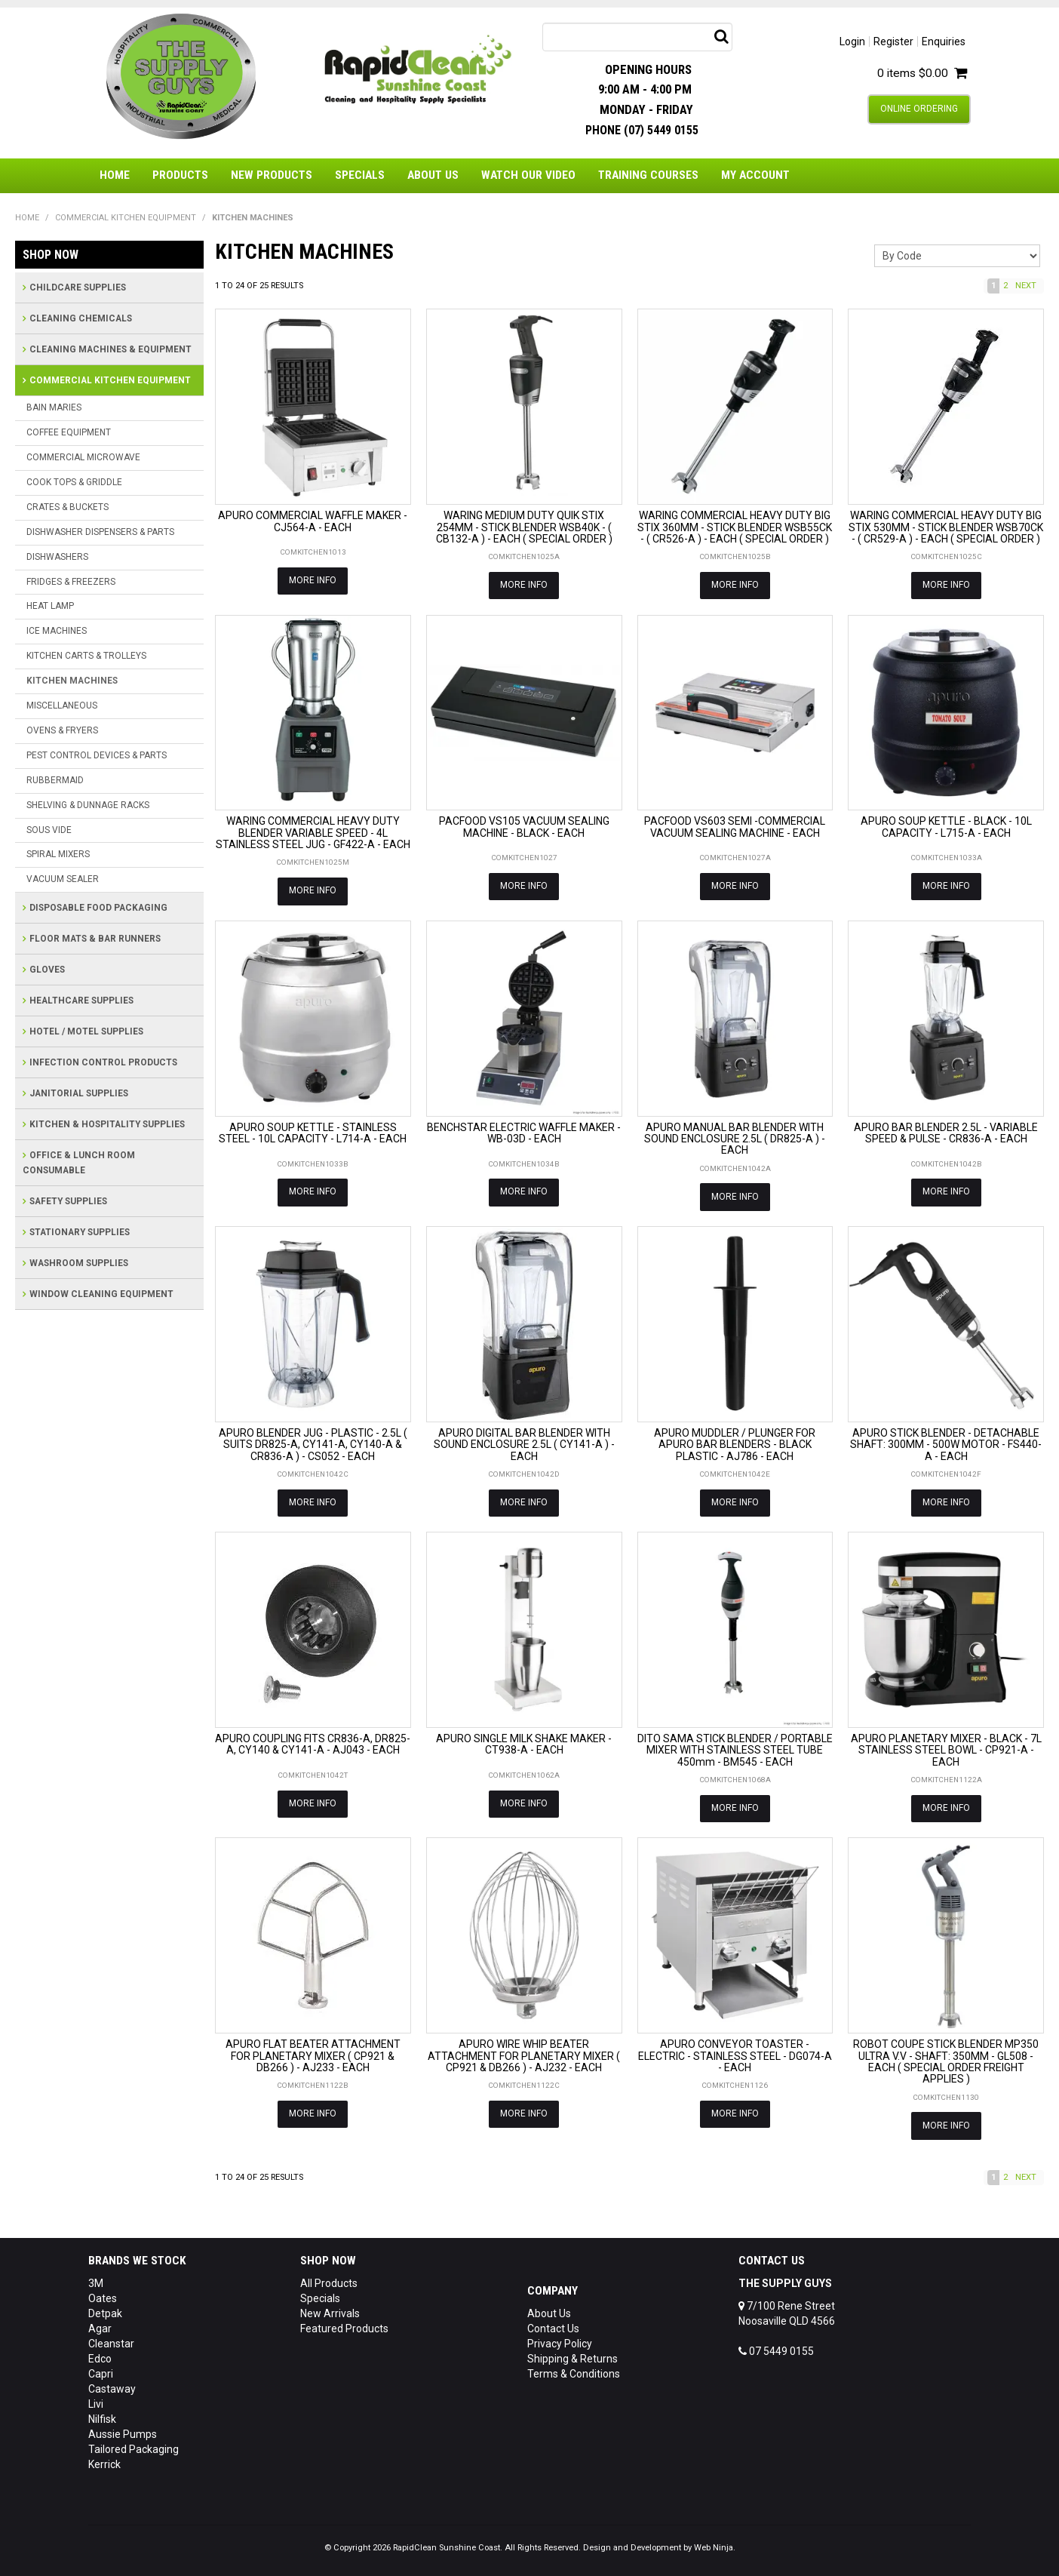 The width and height of the screenshot is (1059, 2576). What do you see at coordinates (524, 1131) in the screenshot?
I see `BENCHSTAR ELECTRIC WAFFLE MAKER - WB-03D - EACH` at bounding box center [524, 1131].